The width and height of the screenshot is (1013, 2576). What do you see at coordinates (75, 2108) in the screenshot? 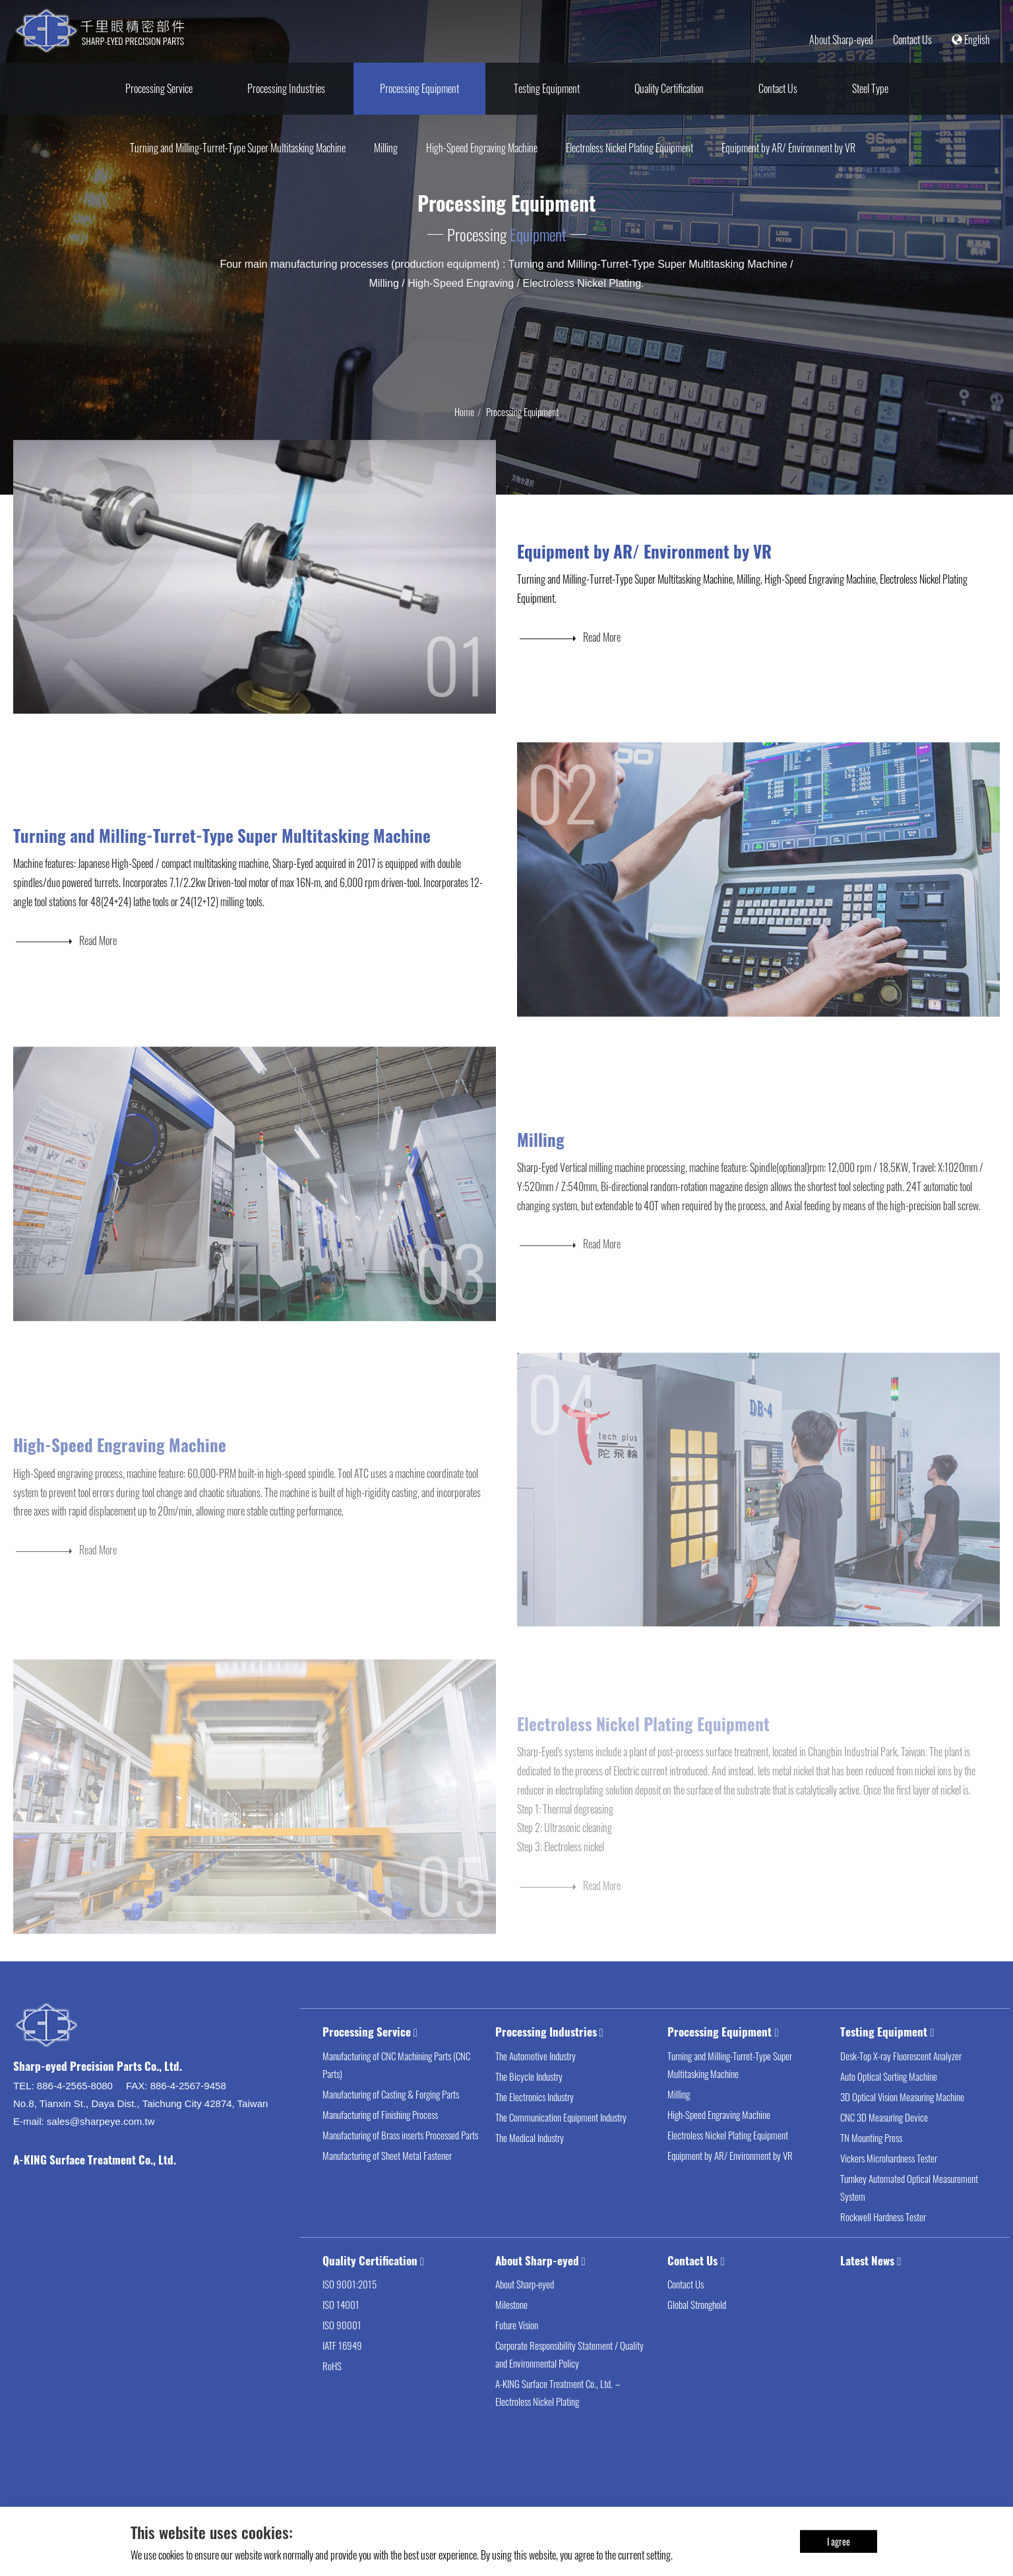
I see `886-4-2565-8080` at bounding box center [75, 2108].